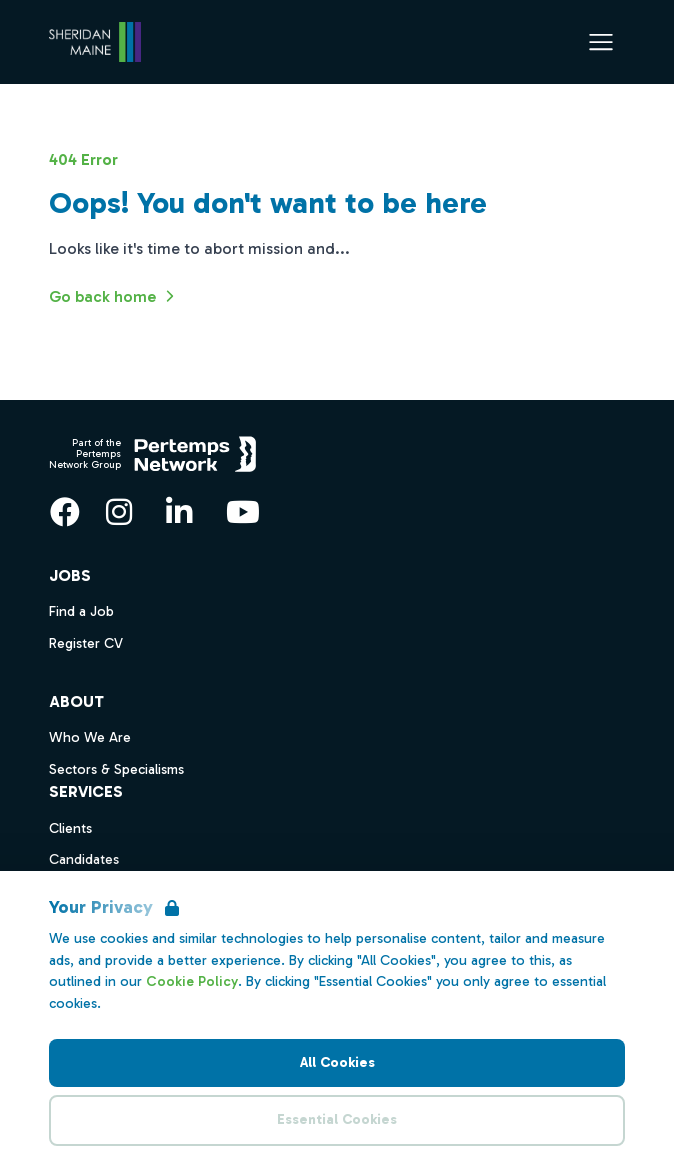  Describe the element at coordinates (70, 828) in the screenshot. I see `Clients` at that location.